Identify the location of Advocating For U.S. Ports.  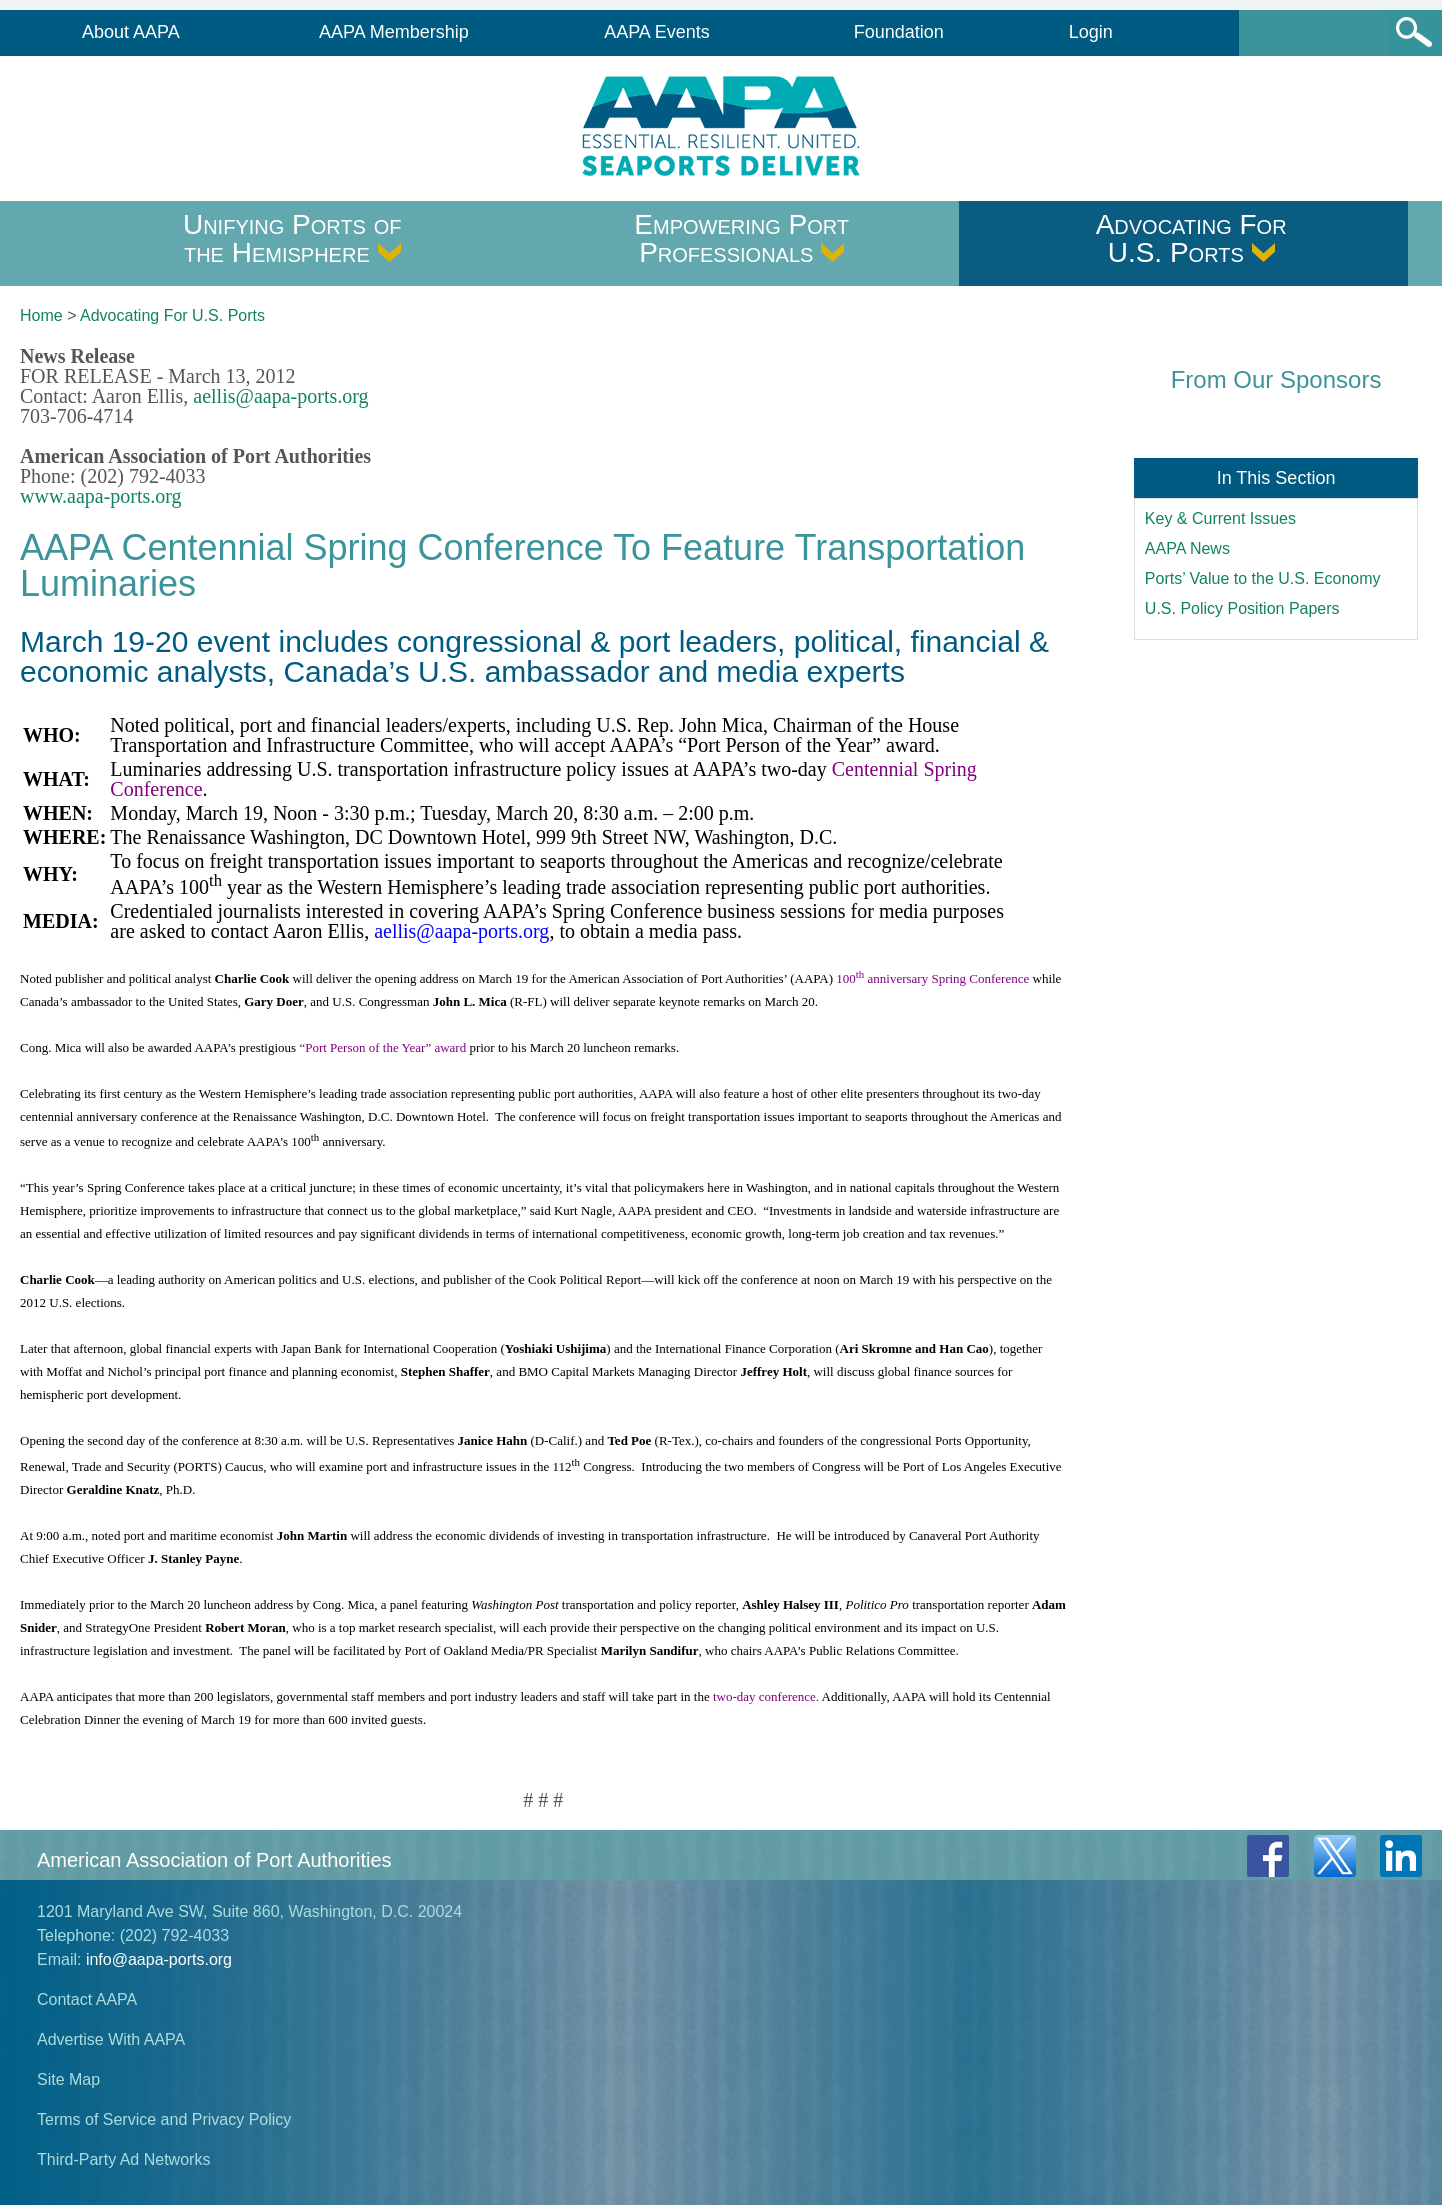
(1191, 238).